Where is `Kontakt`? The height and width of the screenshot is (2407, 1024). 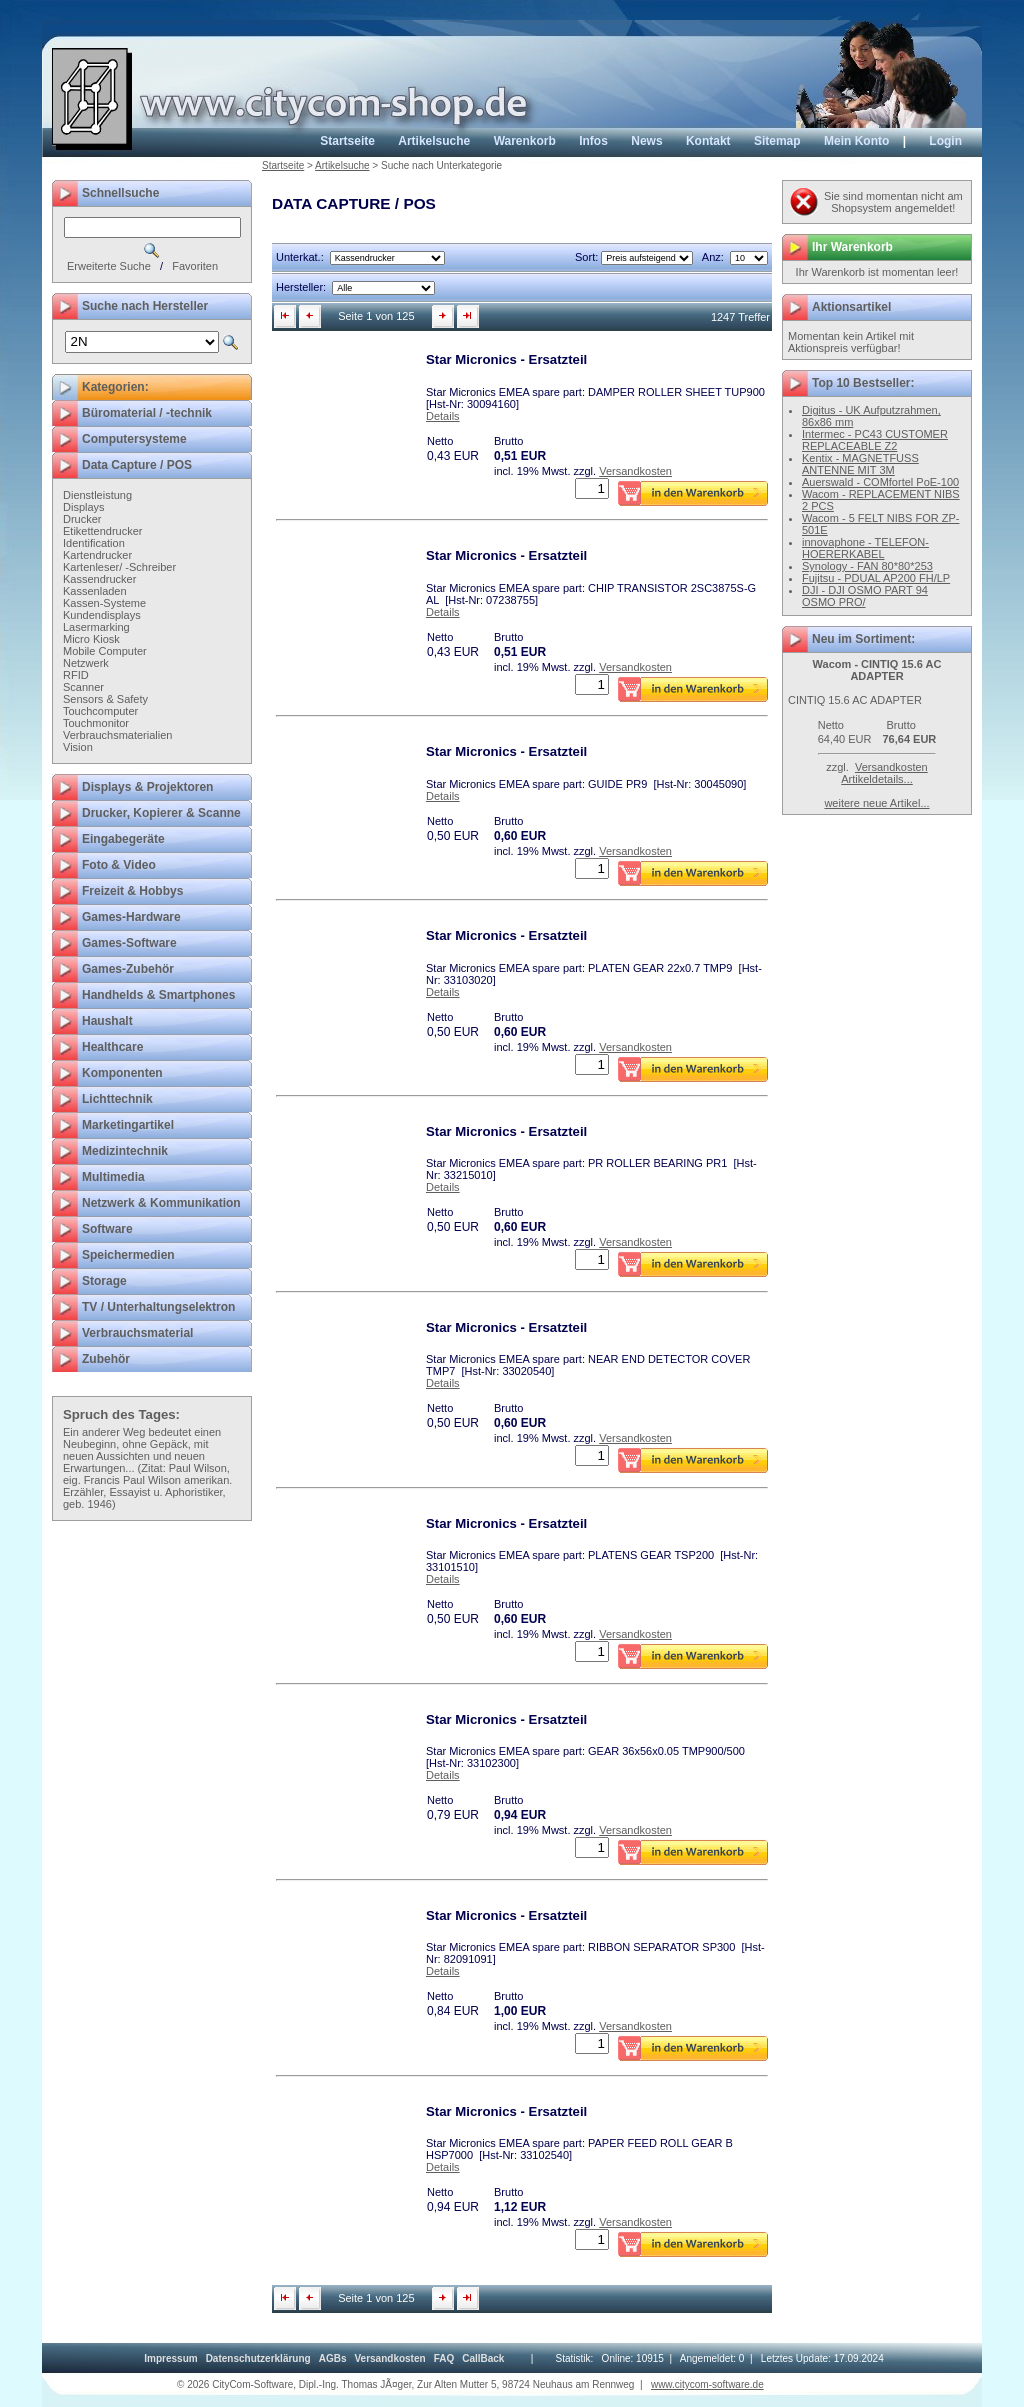
Kontakt is located at coordinates (708, 141).